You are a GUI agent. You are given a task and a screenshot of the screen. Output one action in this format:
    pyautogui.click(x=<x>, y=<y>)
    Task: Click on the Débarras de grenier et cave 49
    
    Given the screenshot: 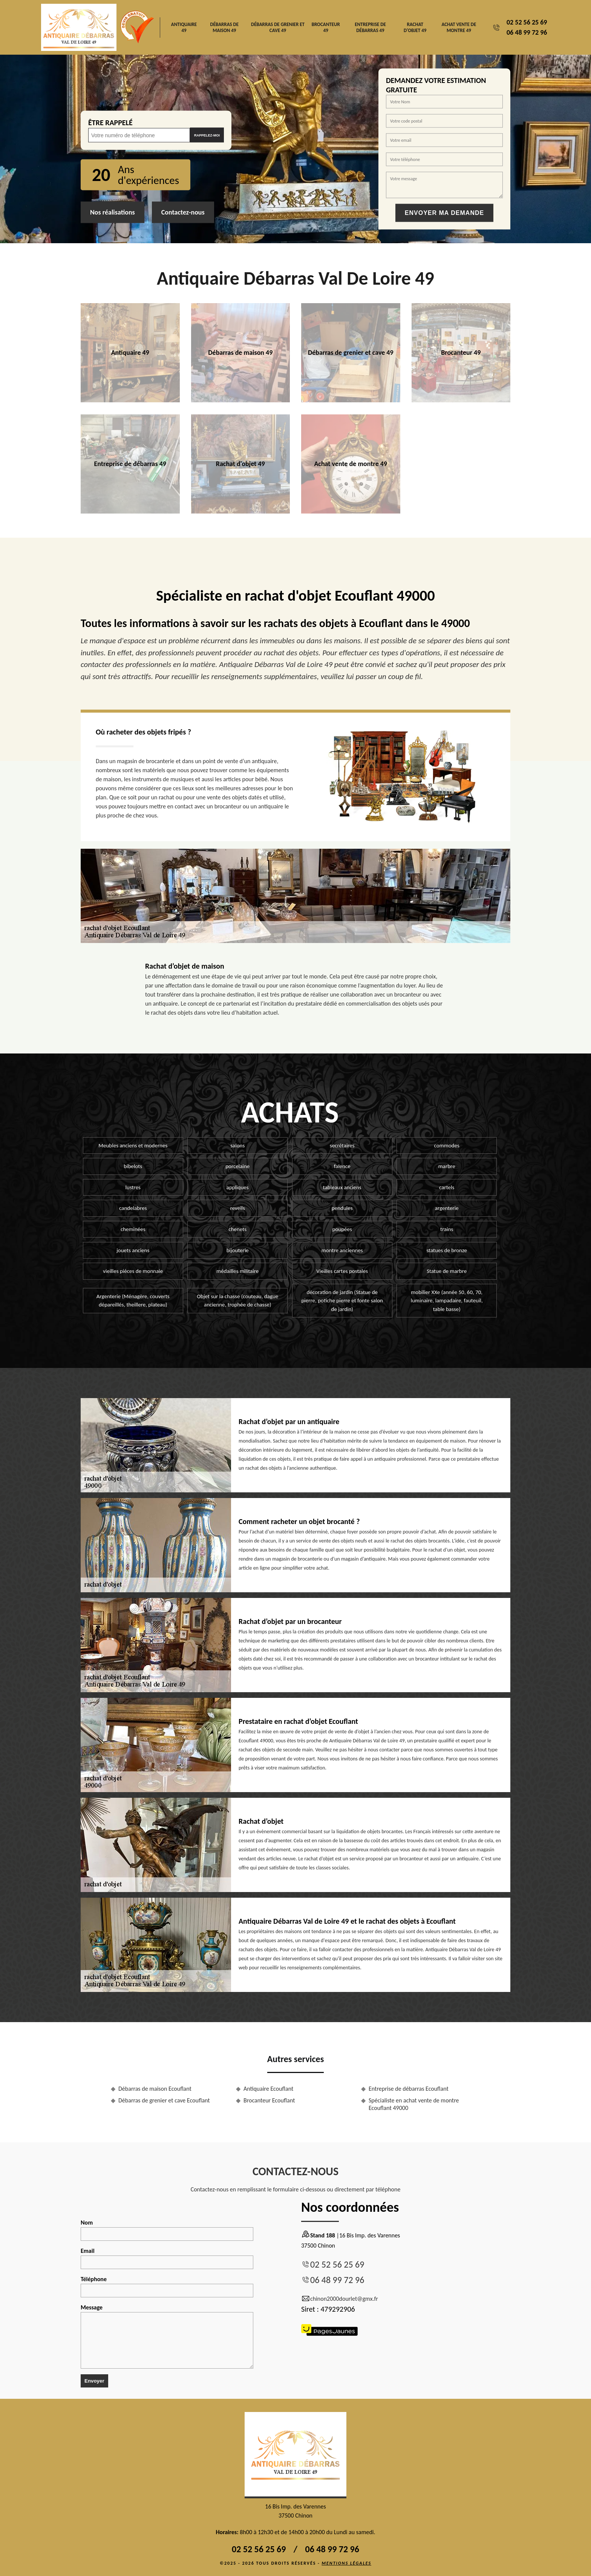 What is the action you would take?
    pyautogui.click(x=278, y=27)
    